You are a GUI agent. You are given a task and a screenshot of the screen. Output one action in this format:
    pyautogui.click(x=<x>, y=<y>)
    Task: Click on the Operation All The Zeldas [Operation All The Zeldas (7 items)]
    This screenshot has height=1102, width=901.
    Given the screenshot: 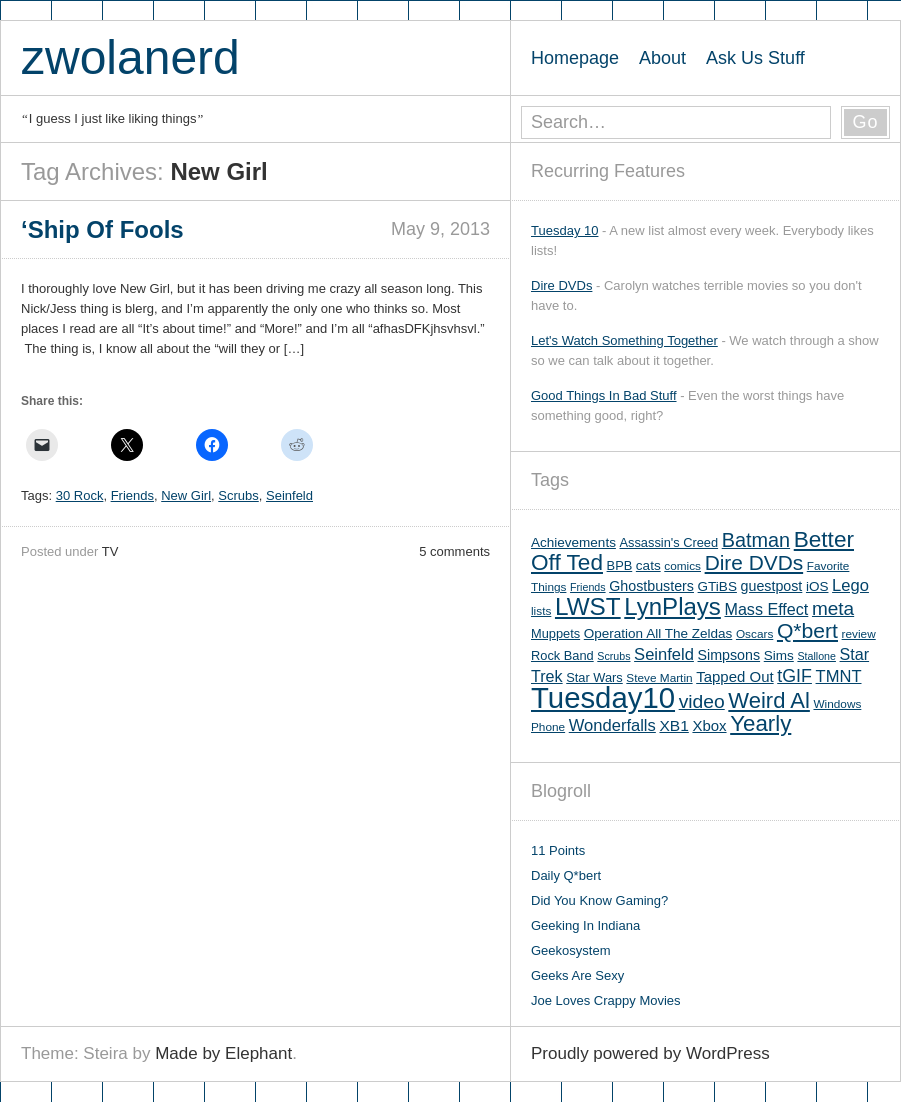 What is the action you would take?
    pyautogui.click(x=658, y=633)
    